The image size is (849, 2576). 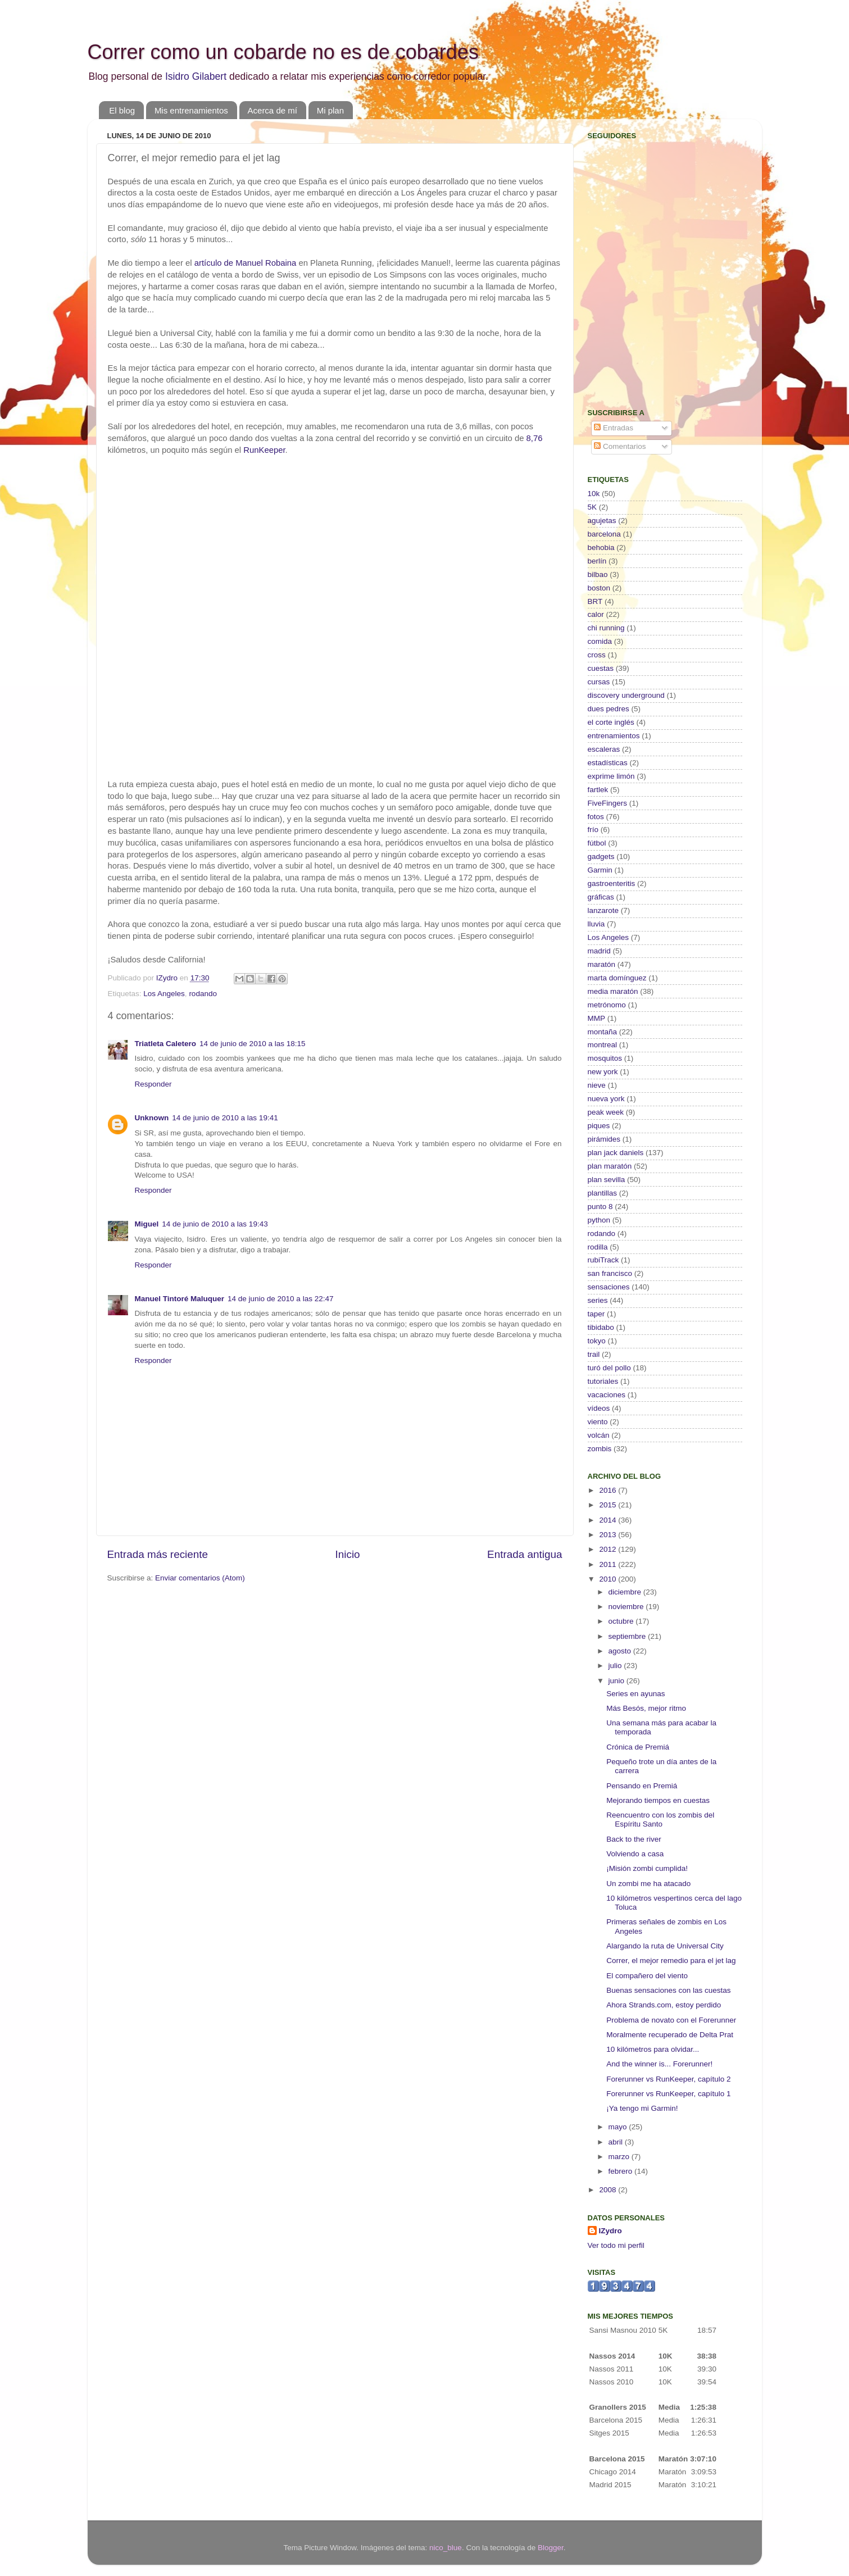 I want to click on Los Angeles, so click(x=164, y=993).